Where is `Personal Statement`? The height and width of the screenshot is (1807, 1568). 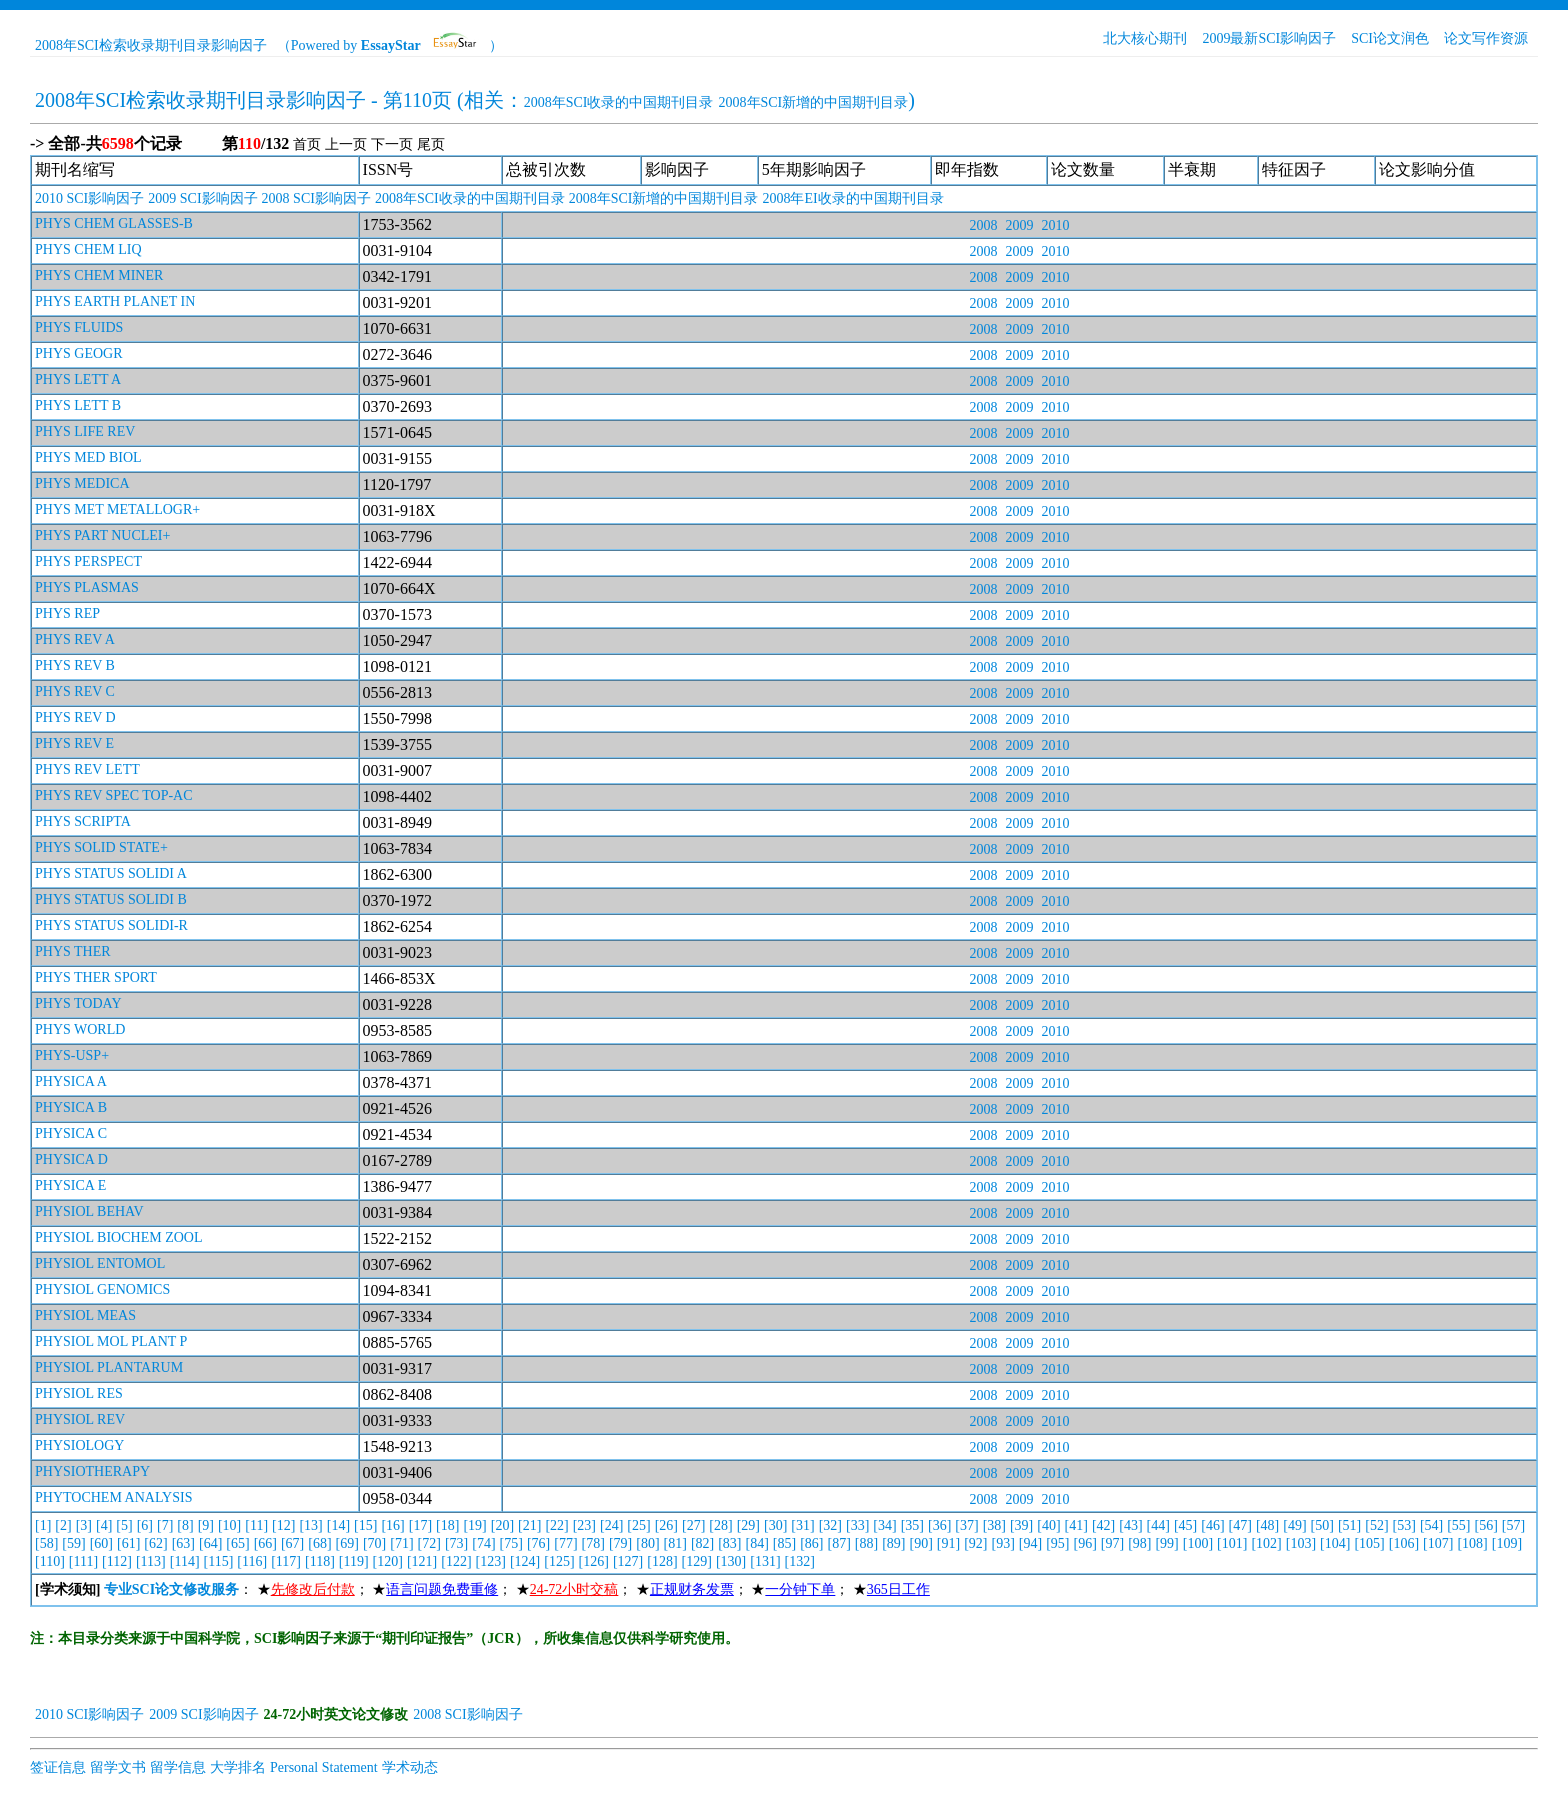 Personal Statement is located at coordinates (324, 1767).